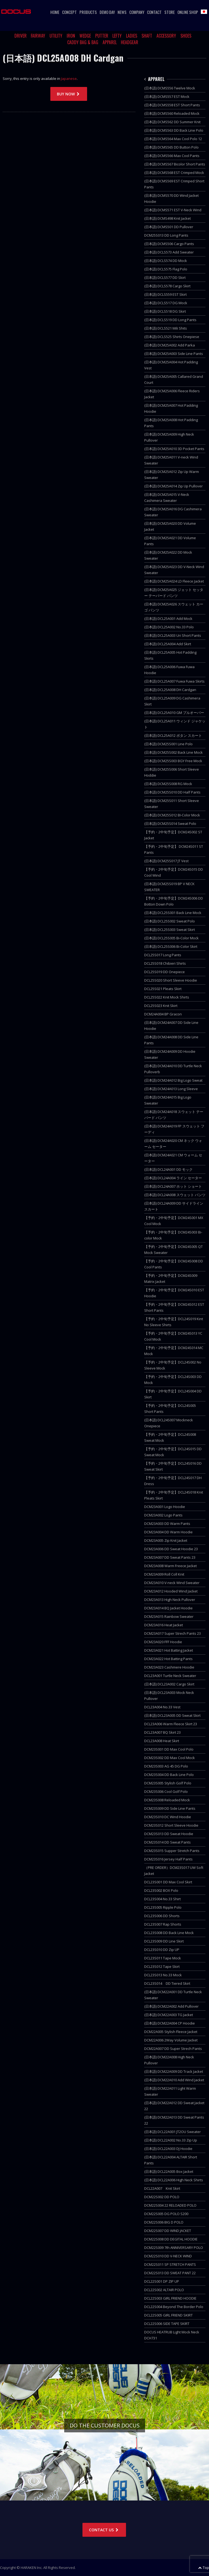 This screenshot has width=209, height=2576. Describe the element at coordinates (169, 1808) in the screenshot. I see `DCM23S009 DD Side Line Pants` at that location.